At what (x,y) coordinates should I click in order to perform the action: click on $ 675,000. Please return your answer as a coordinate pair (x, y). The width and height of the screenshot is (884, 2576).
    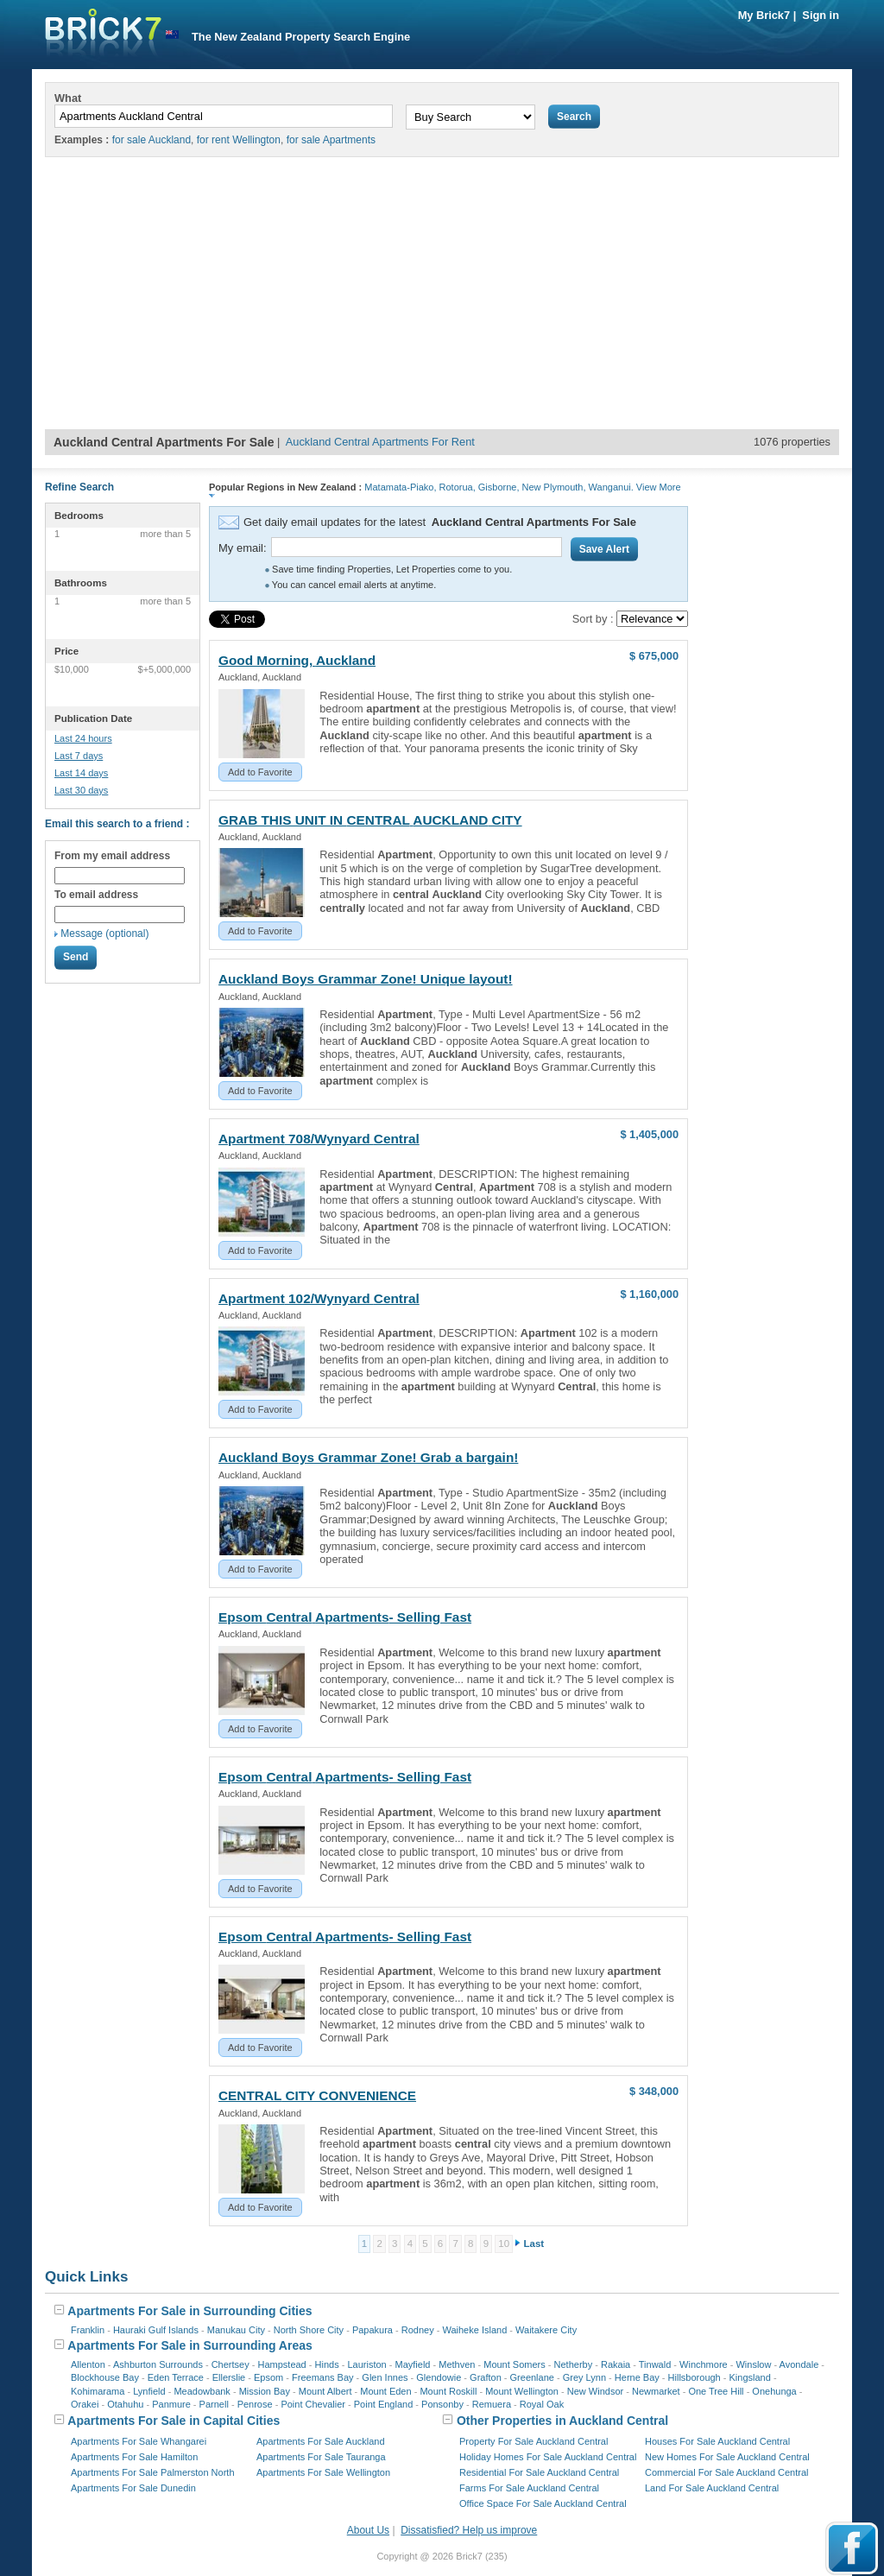
    Looking at the image, I should click on (654, 655).